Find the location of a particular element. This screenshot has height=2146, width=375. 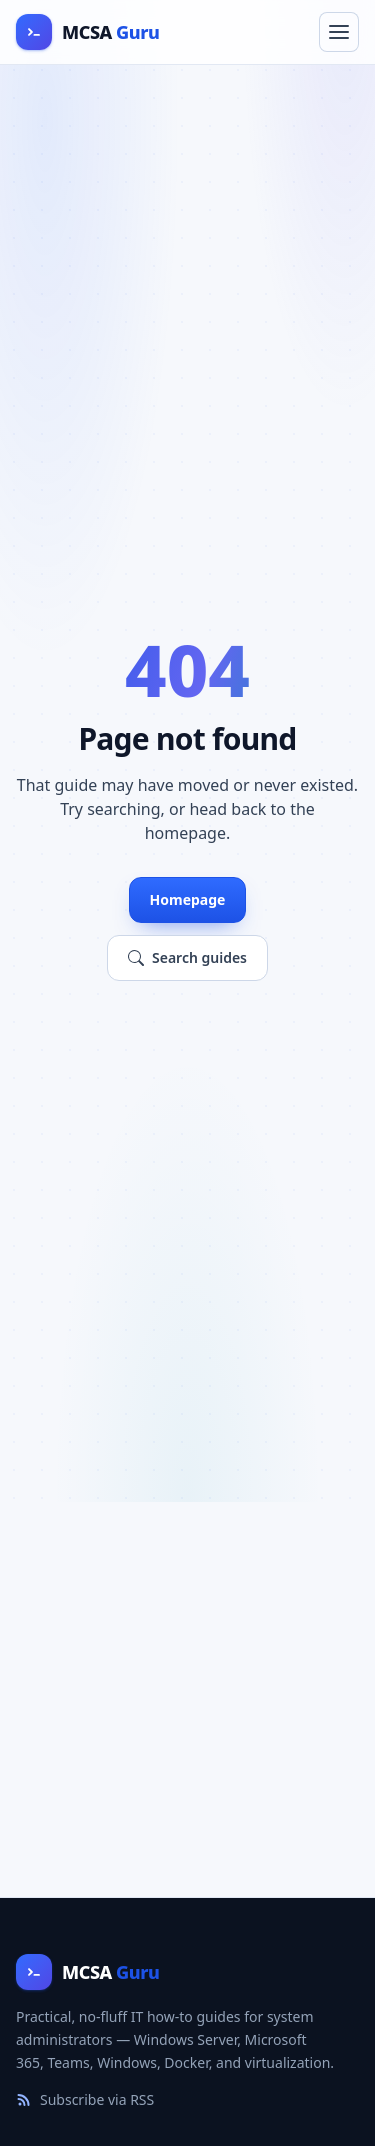

Search guides is located at coordinates (187, 957).